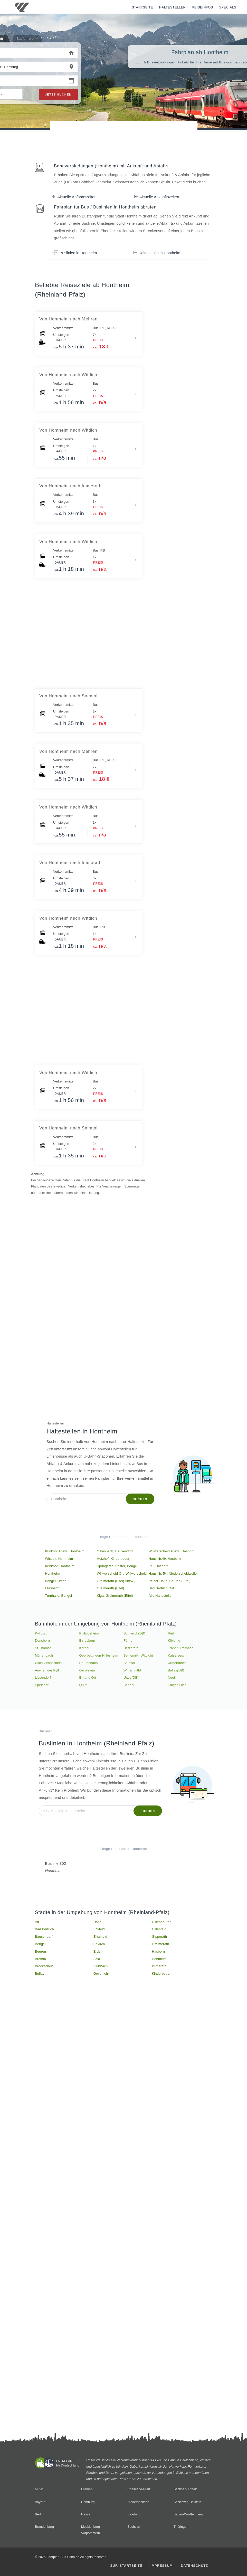 The width and height of the screenshot is (247, 2576). Describe the element at coordinates (138, 2489) in the screenshot. I see `Rheinland-Pfalz` at that location.